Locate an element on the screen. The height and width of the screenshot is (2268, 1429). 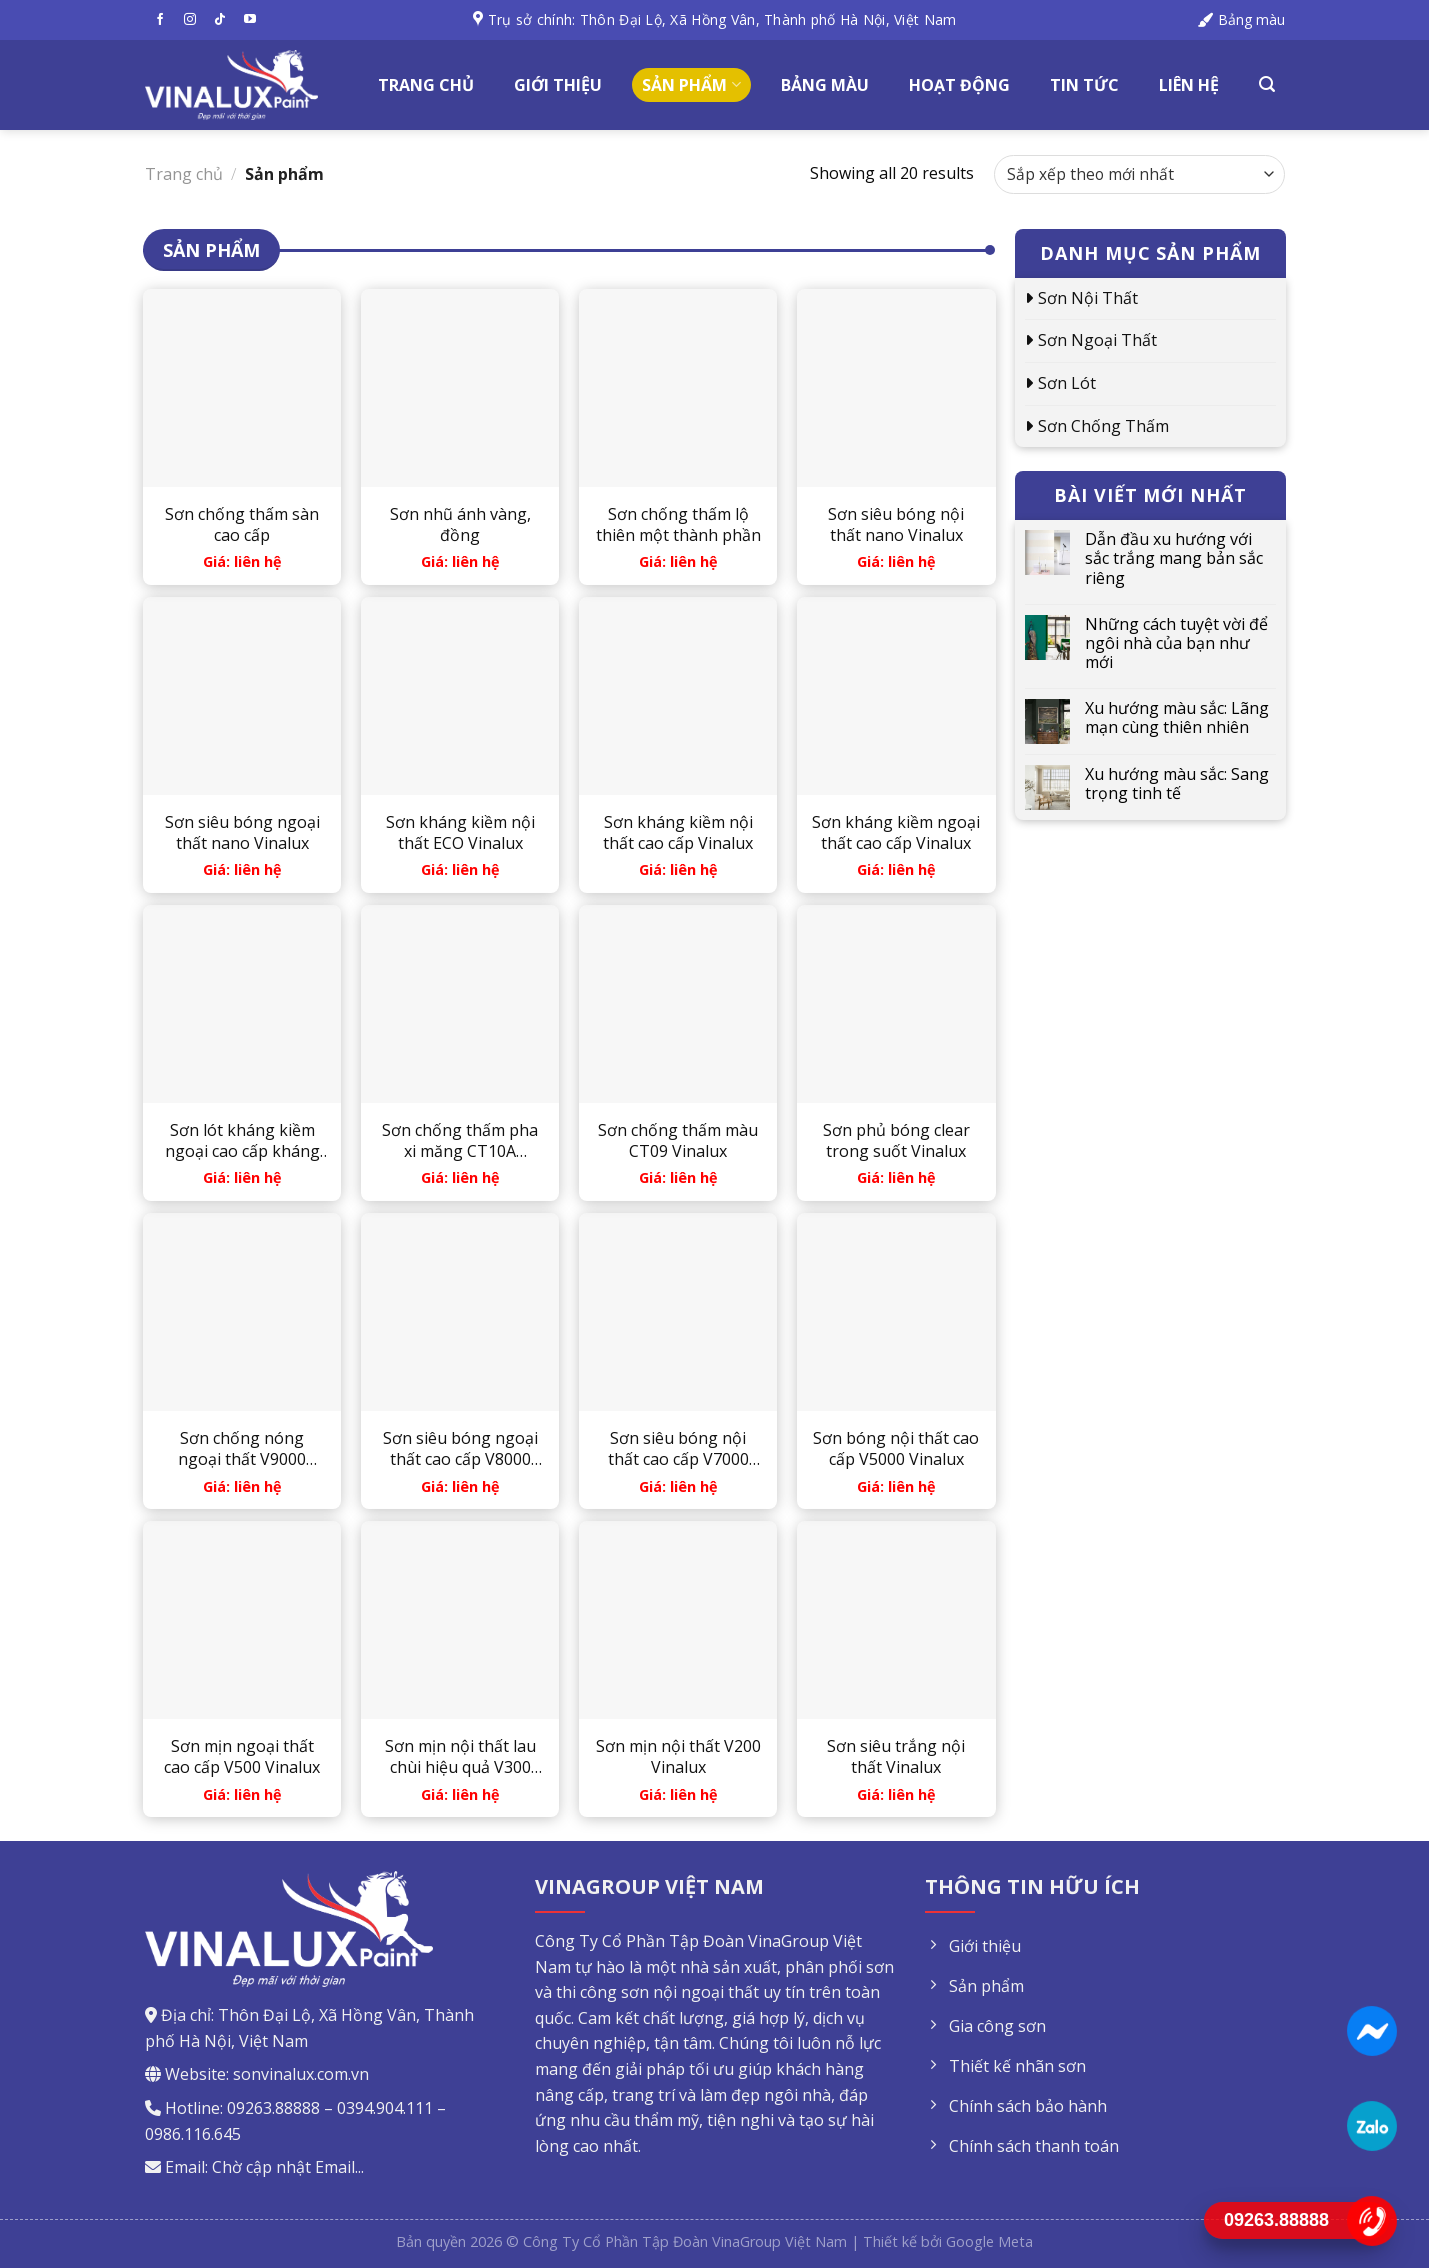
Sơn siêu bóng nội thất cao cấp V7000 Vinalux is located at coordinates (678, 1449).